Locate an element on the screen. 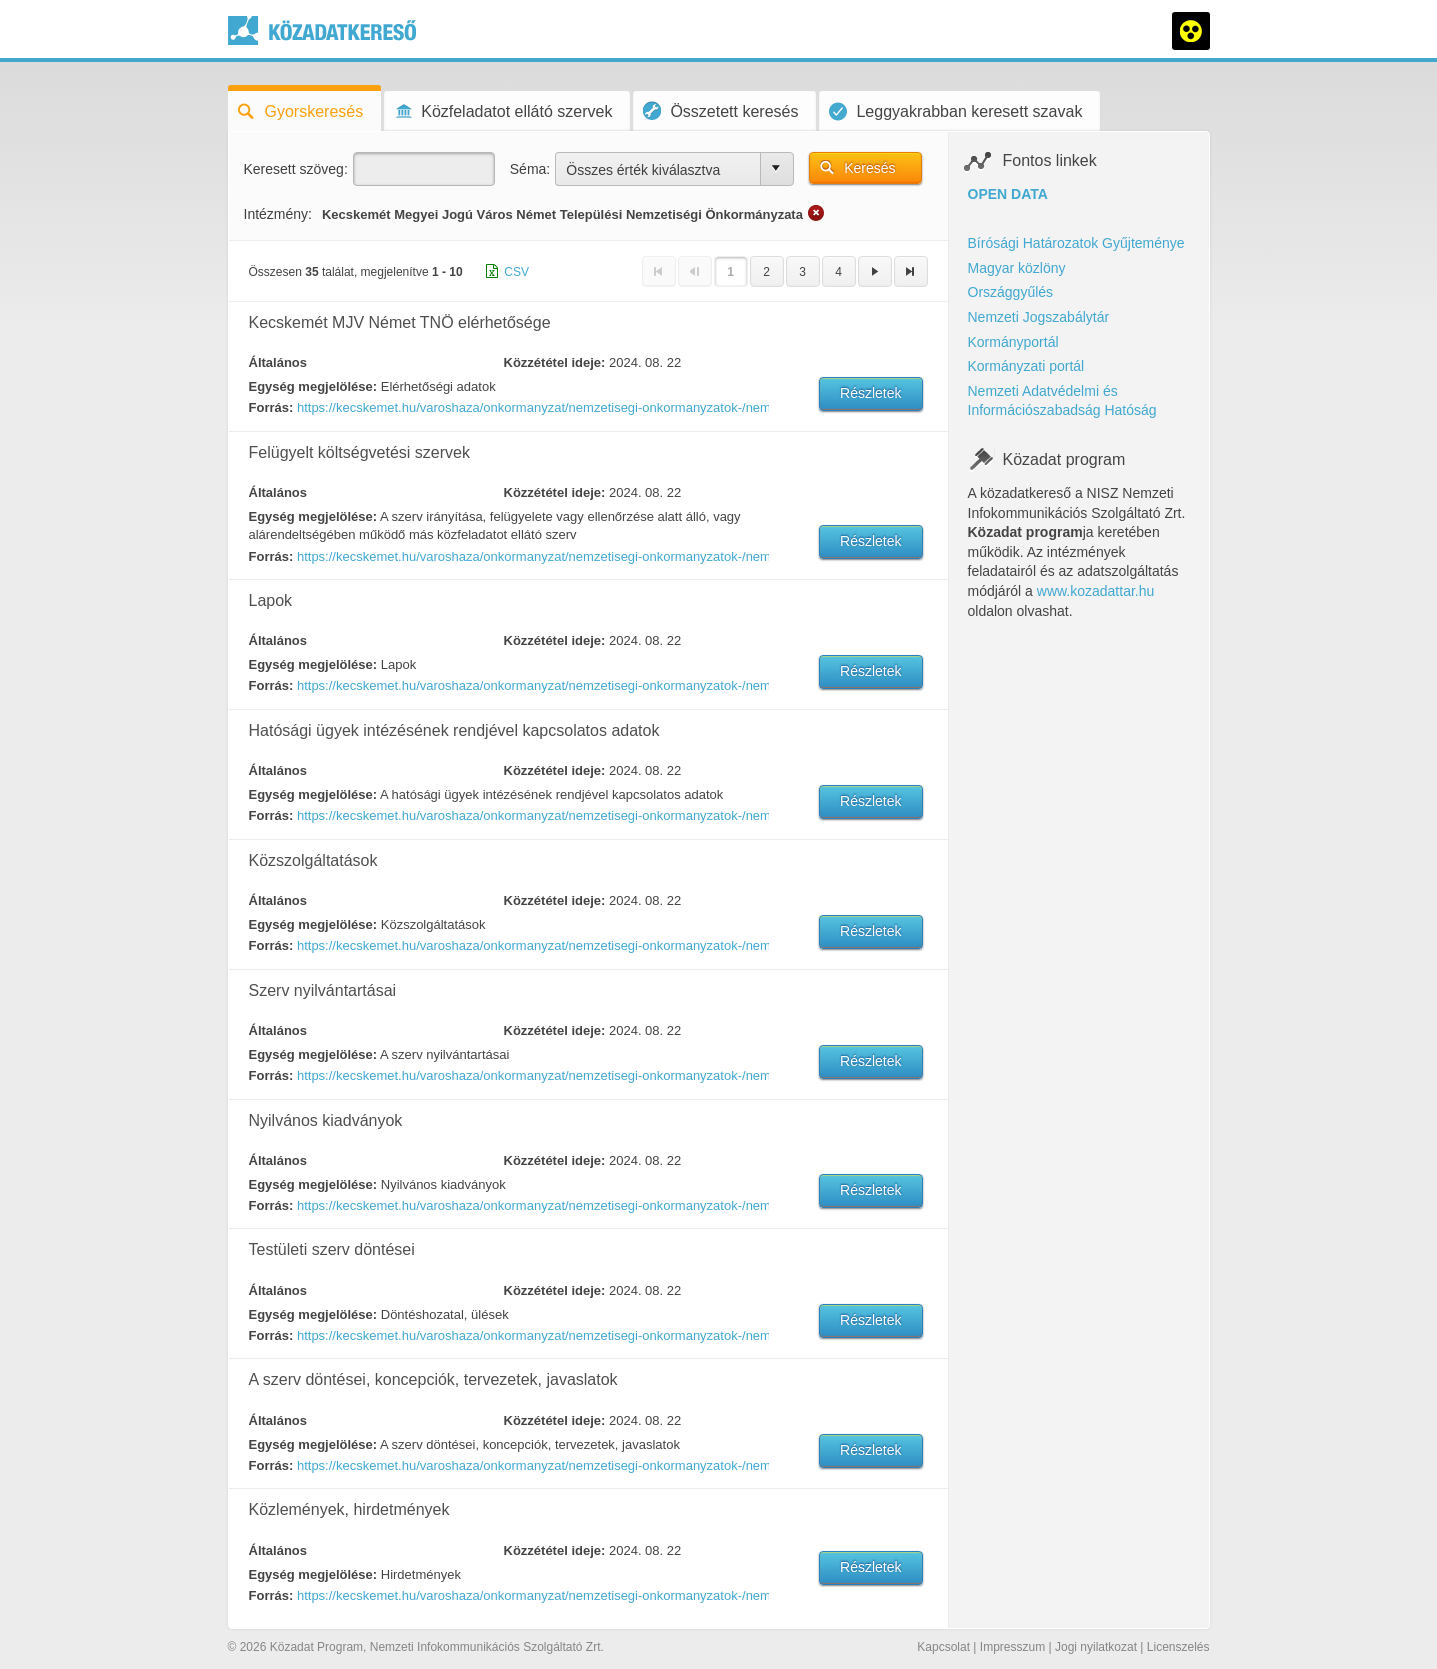 The image size is (1437, 1669). CSV is located at coordinates (516, 272).